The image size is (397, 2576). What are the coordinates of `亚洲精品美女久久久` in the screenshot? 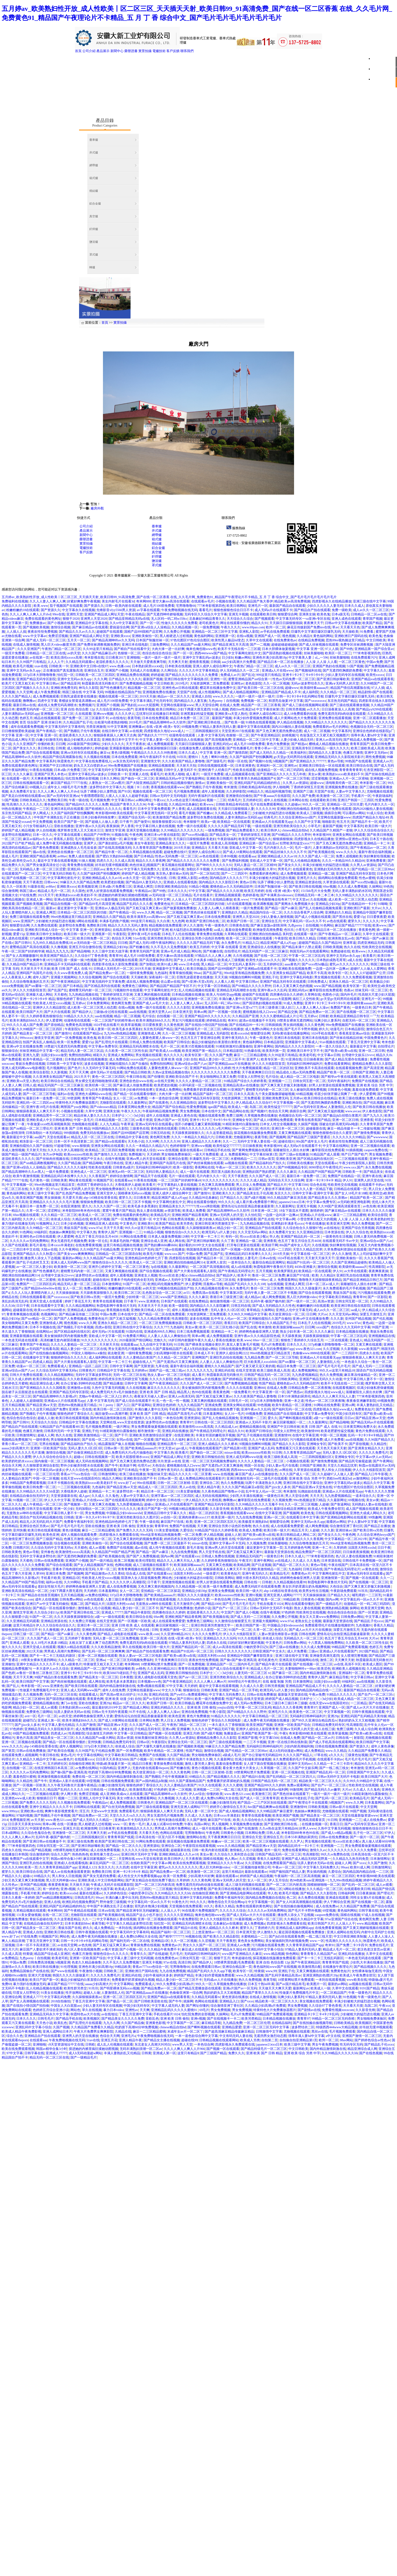 It's located at (170, 843).